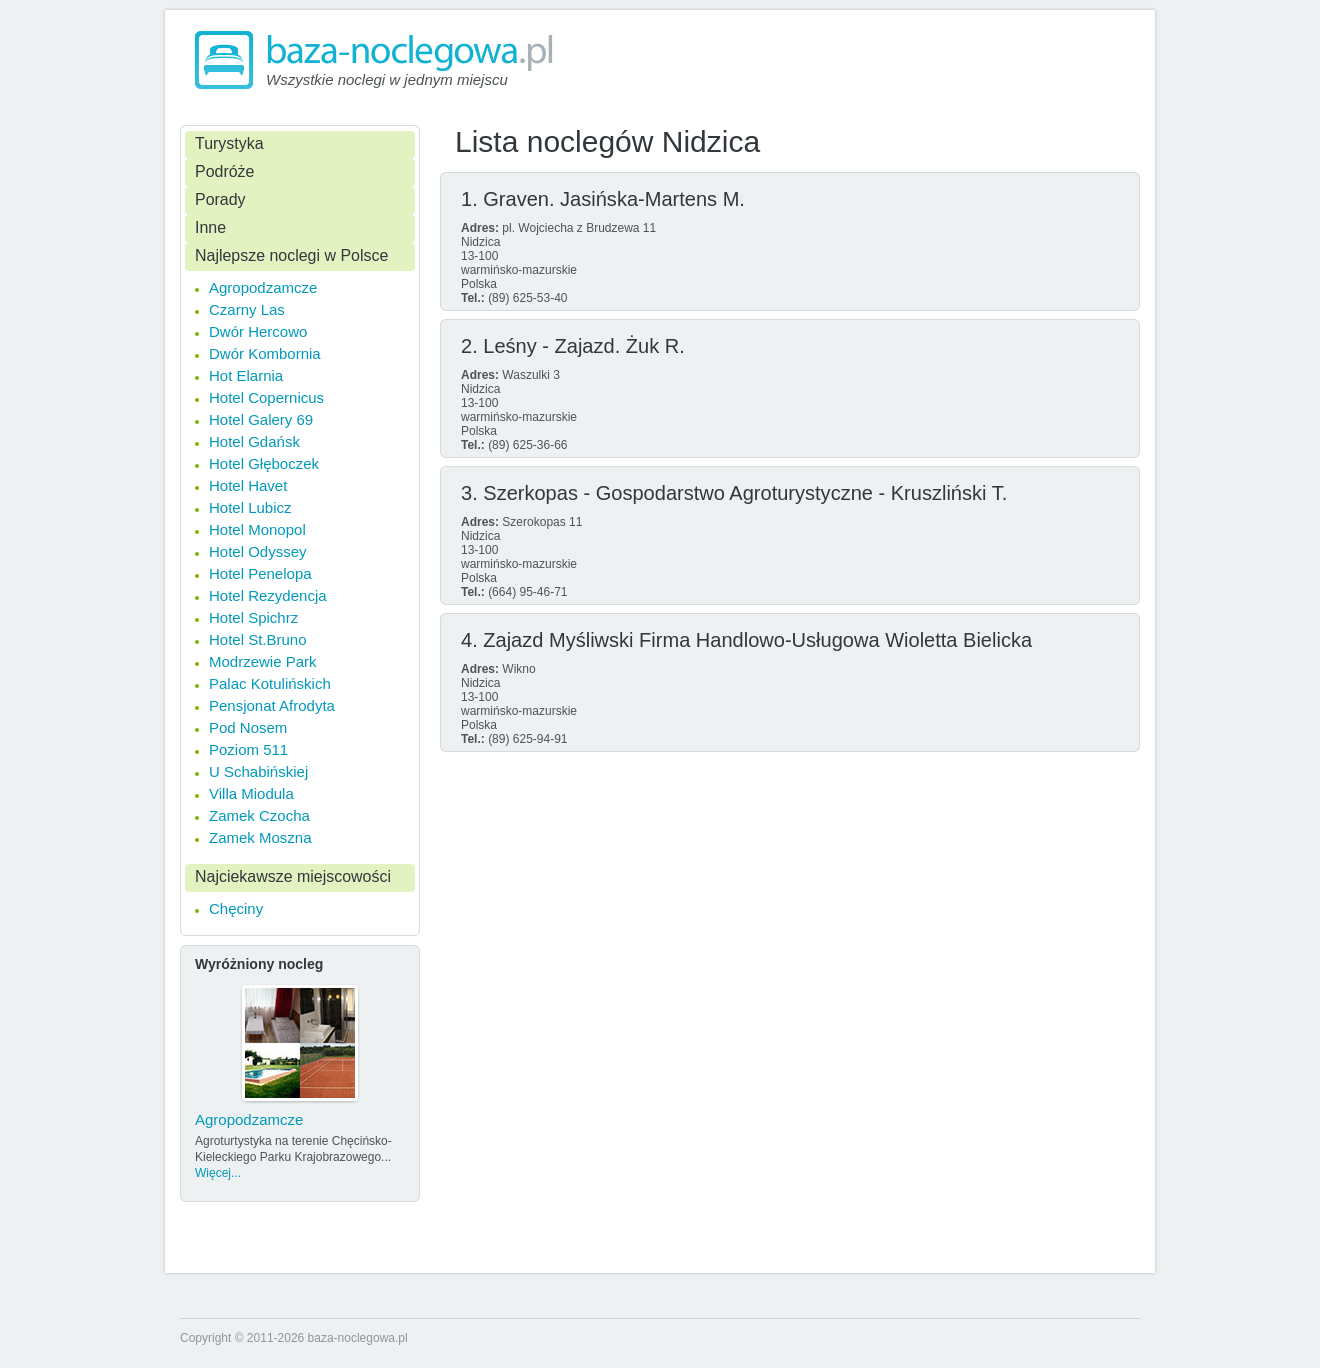  What do you see at coordinates (258, 551) in the screenshot?
I see `Hotel Odyssey` at bounding box center [258, 551].